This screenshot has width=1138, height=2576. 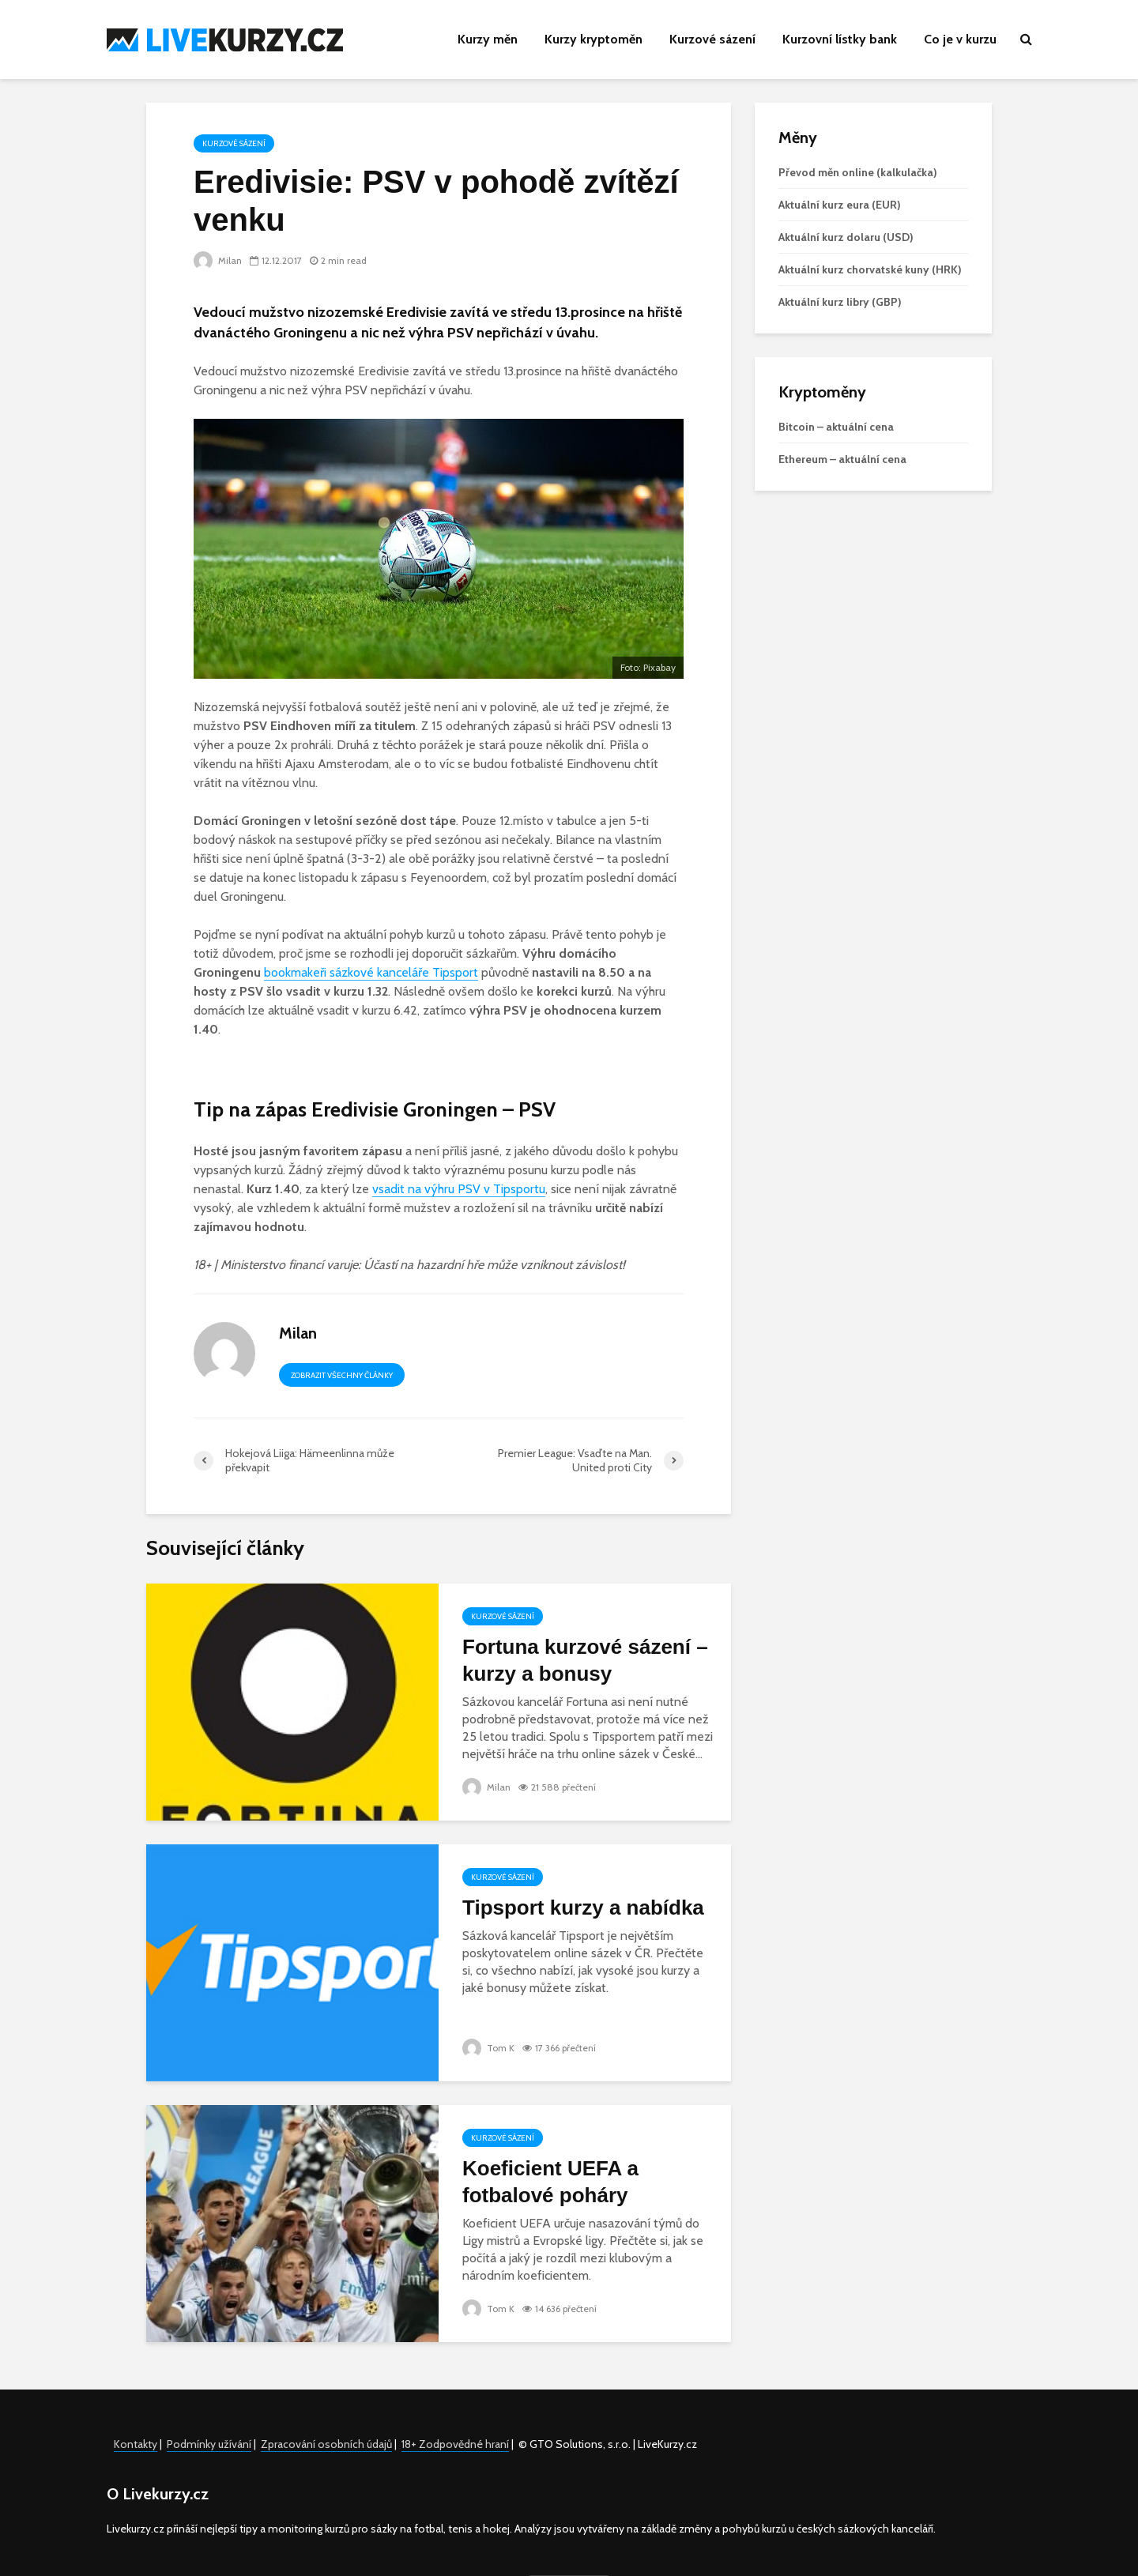 What do you see at coordinates (857, 172) in the screenshot?
I see `Převod měn online (kalkulačka)` at bounding box center [857, 172].